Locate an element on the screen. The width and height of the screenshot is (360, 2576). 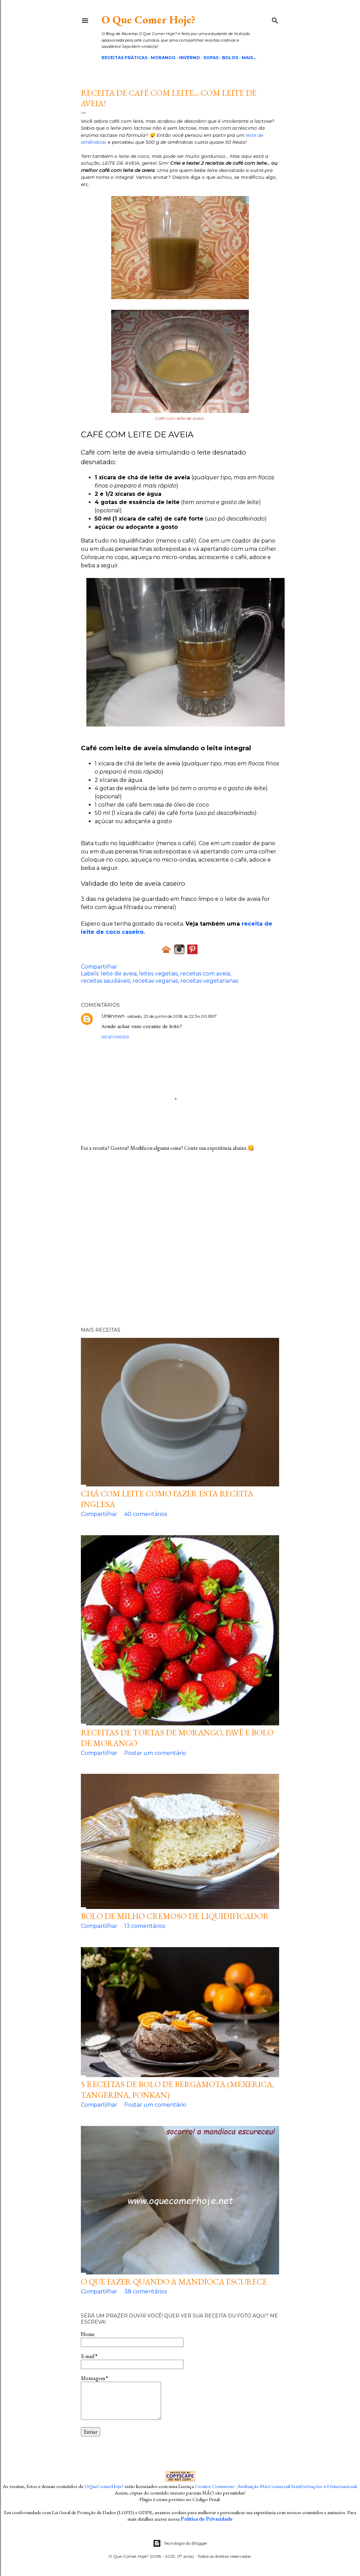
sábado, 23 de junho de 2018 às 22:34:00 BRT is located at coordinates (172, 1016).